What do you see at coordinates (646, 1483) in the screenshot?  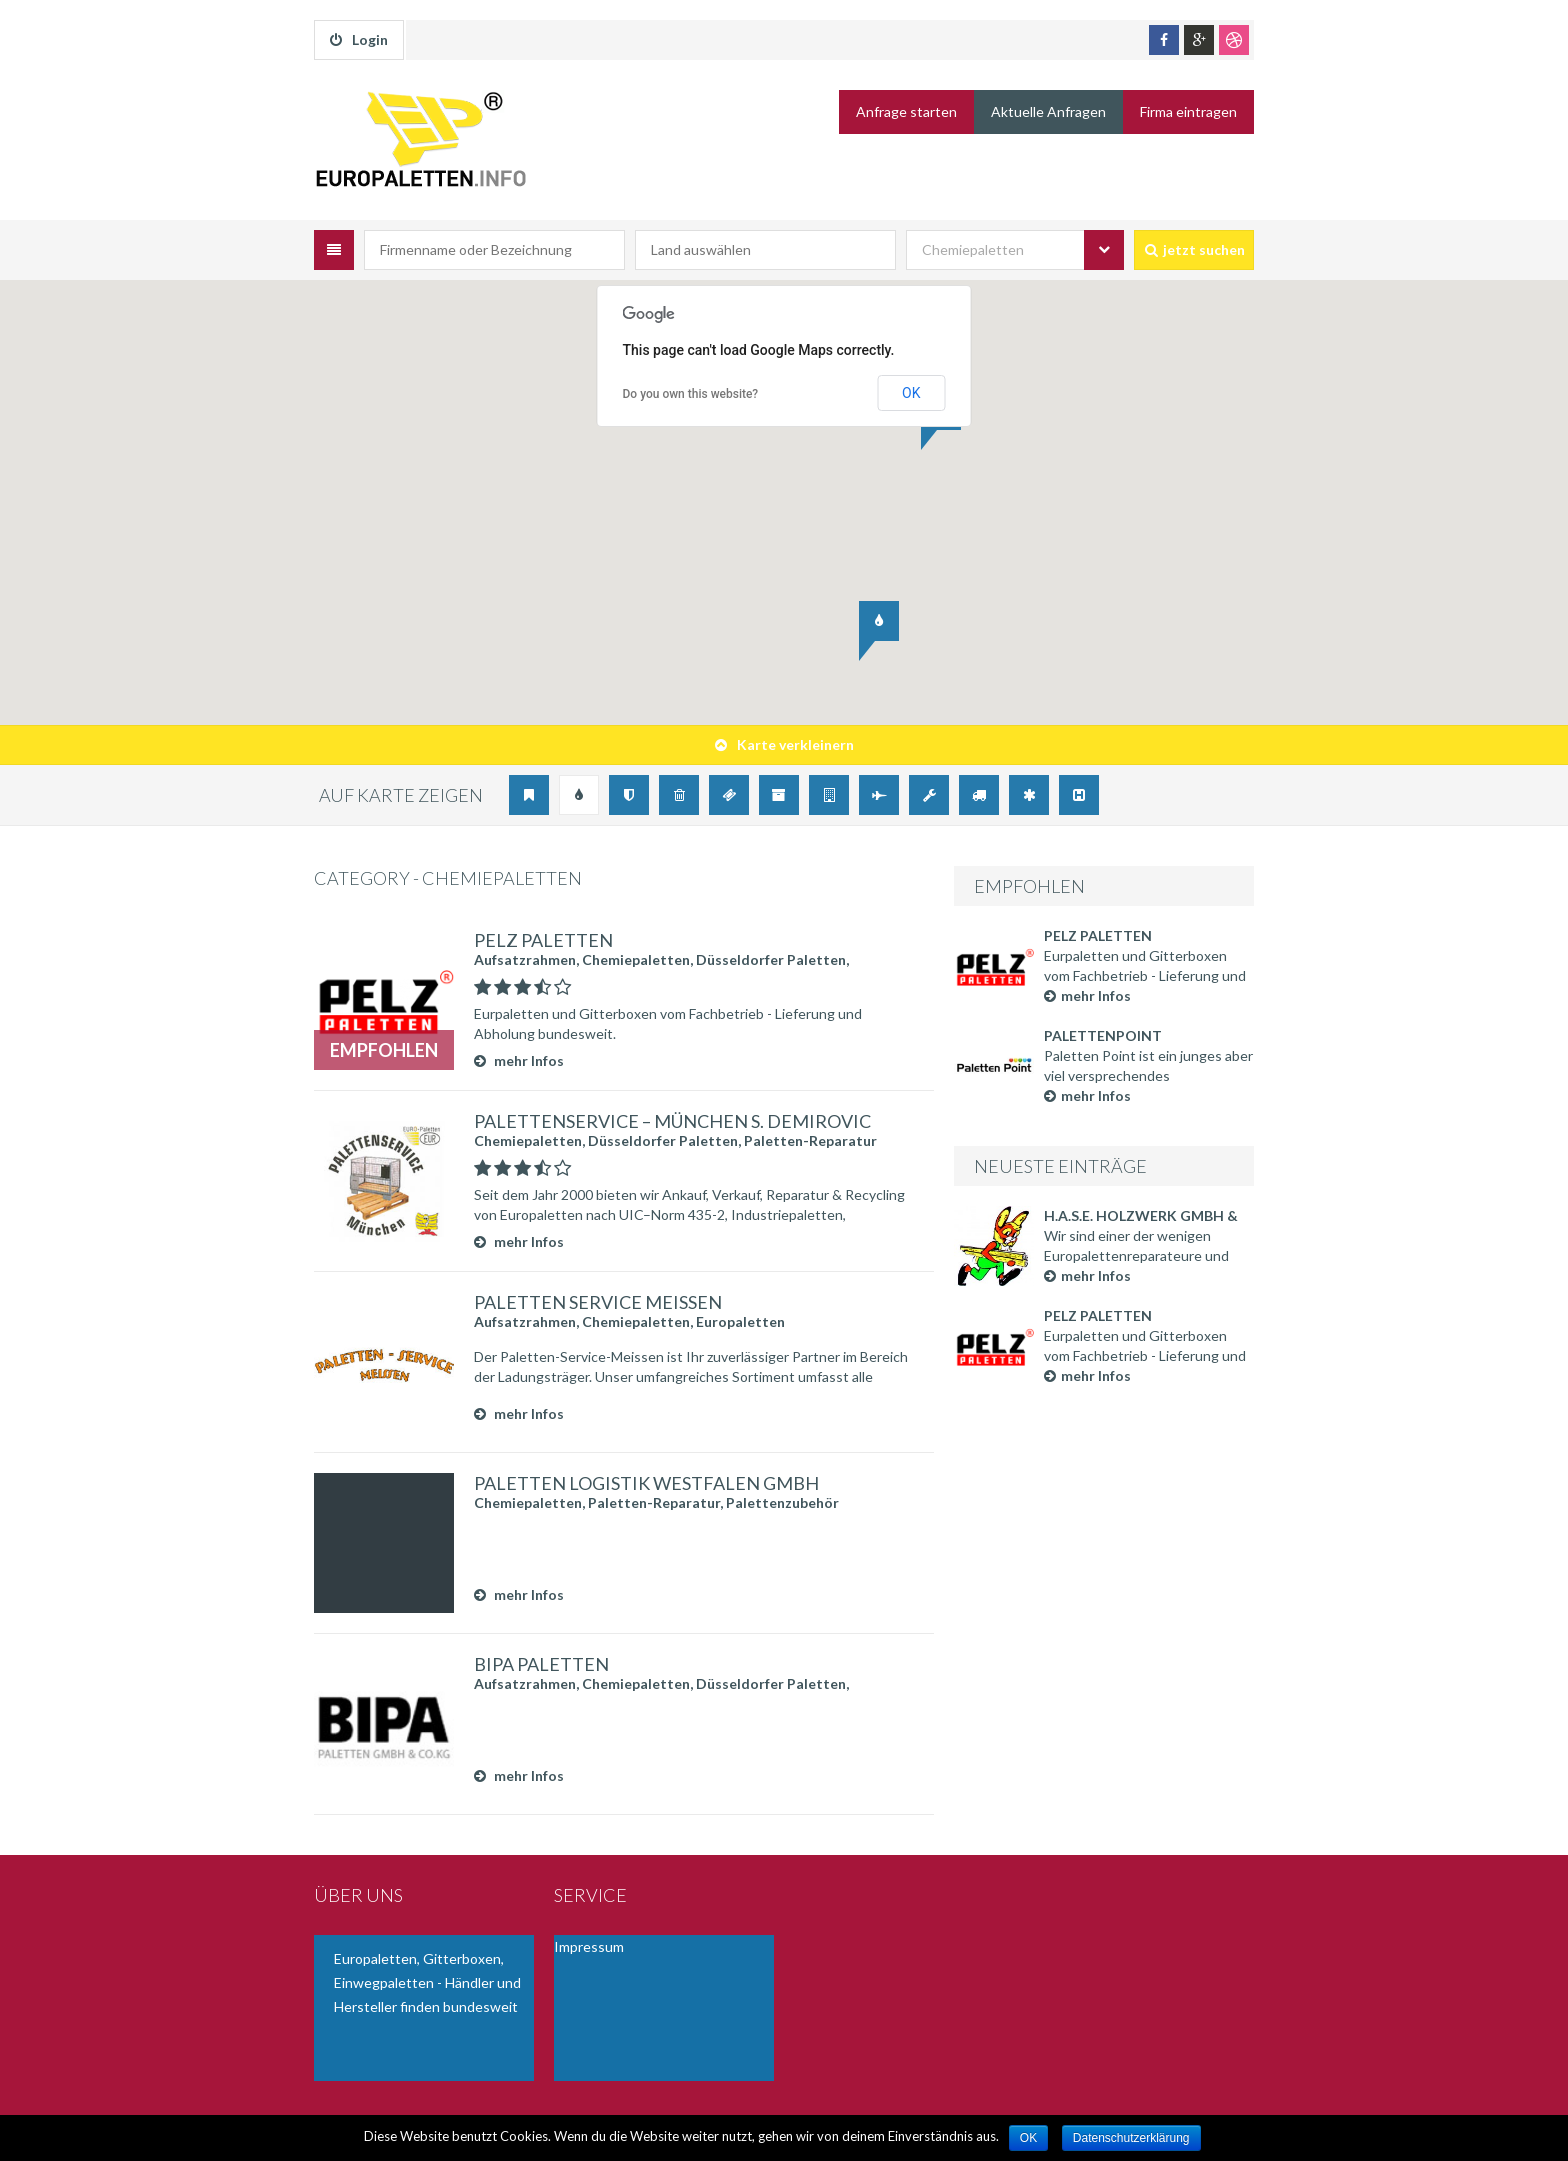 I see `Paletten Logistik Westfalen GmbH` at bounding box center [646, 1483].